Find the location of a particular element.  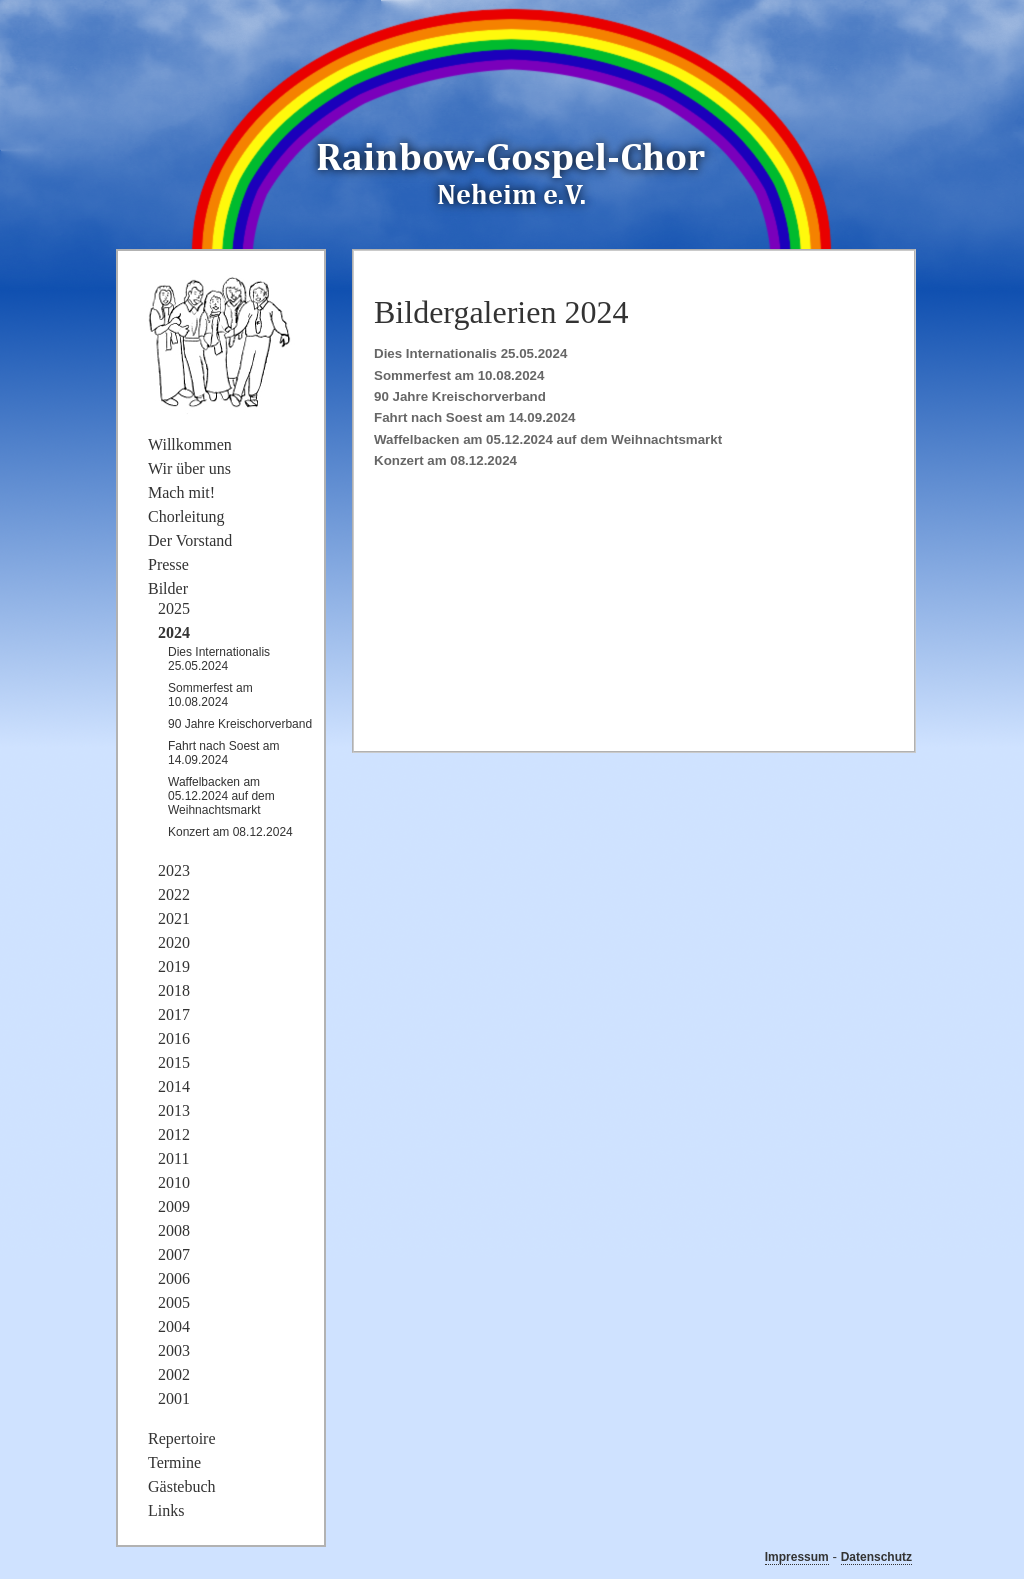

Bilder is located at coordinates (168, 588).